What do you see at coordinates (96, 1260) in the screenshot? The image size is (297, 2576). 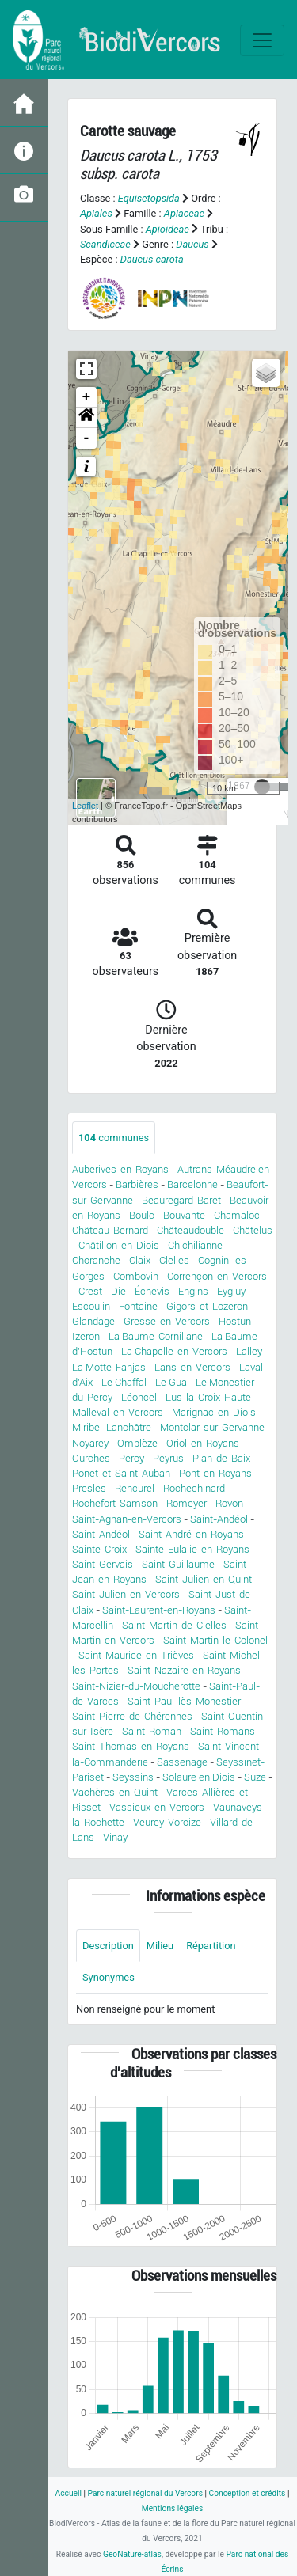 I see `Choranche` at bounding box center [96, 1260].